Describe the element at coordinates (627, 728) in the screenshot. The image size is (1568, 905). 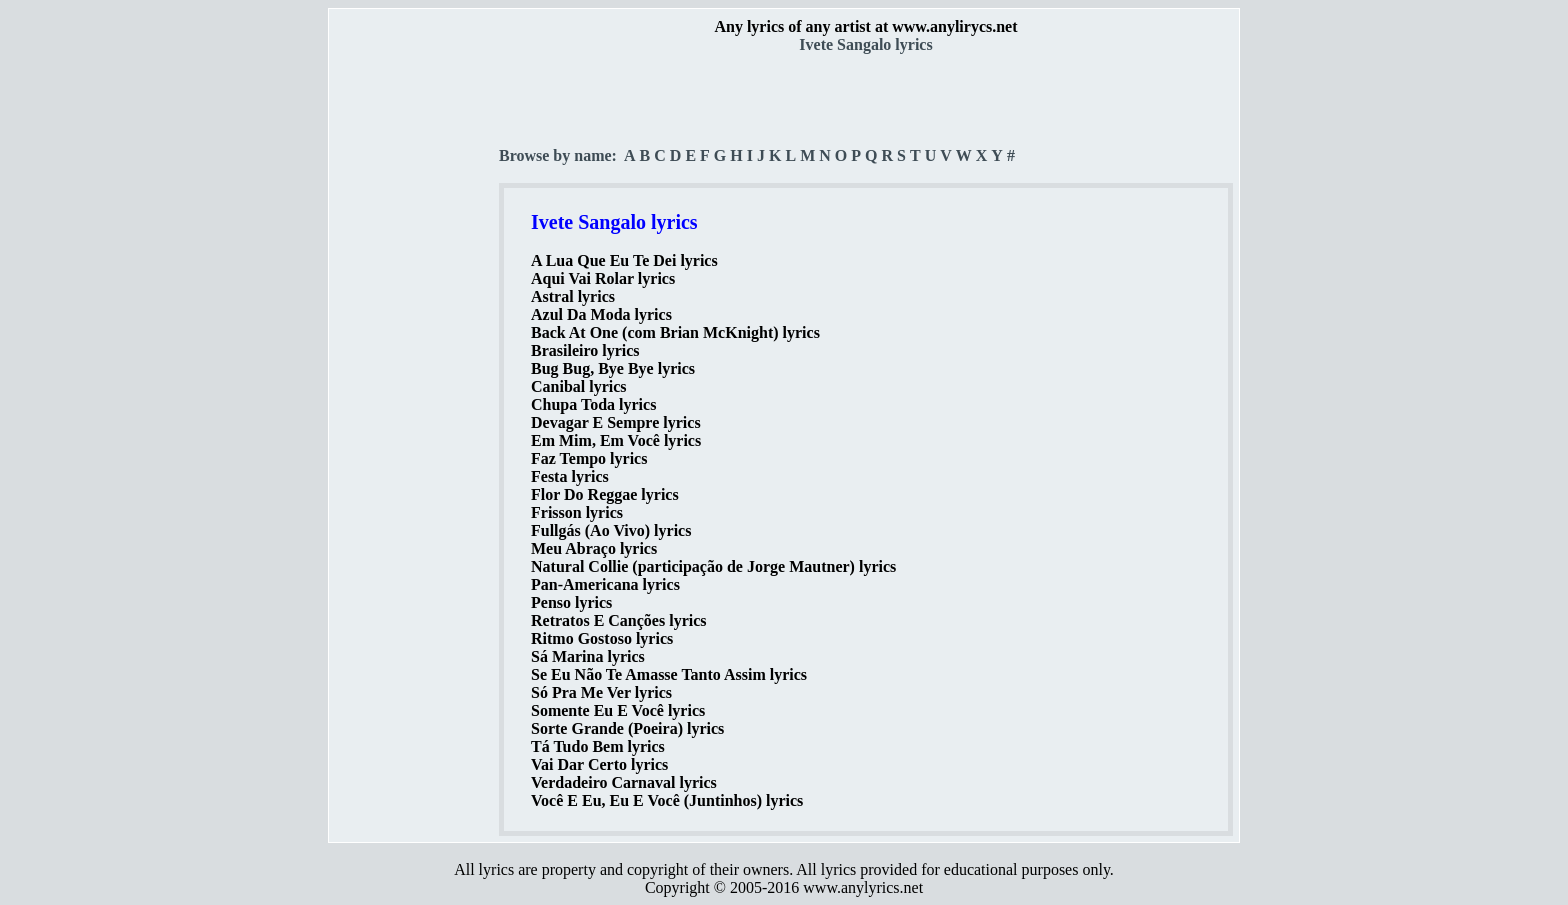
I see `Sorte Grande (Poeira) lyrics` at that location.